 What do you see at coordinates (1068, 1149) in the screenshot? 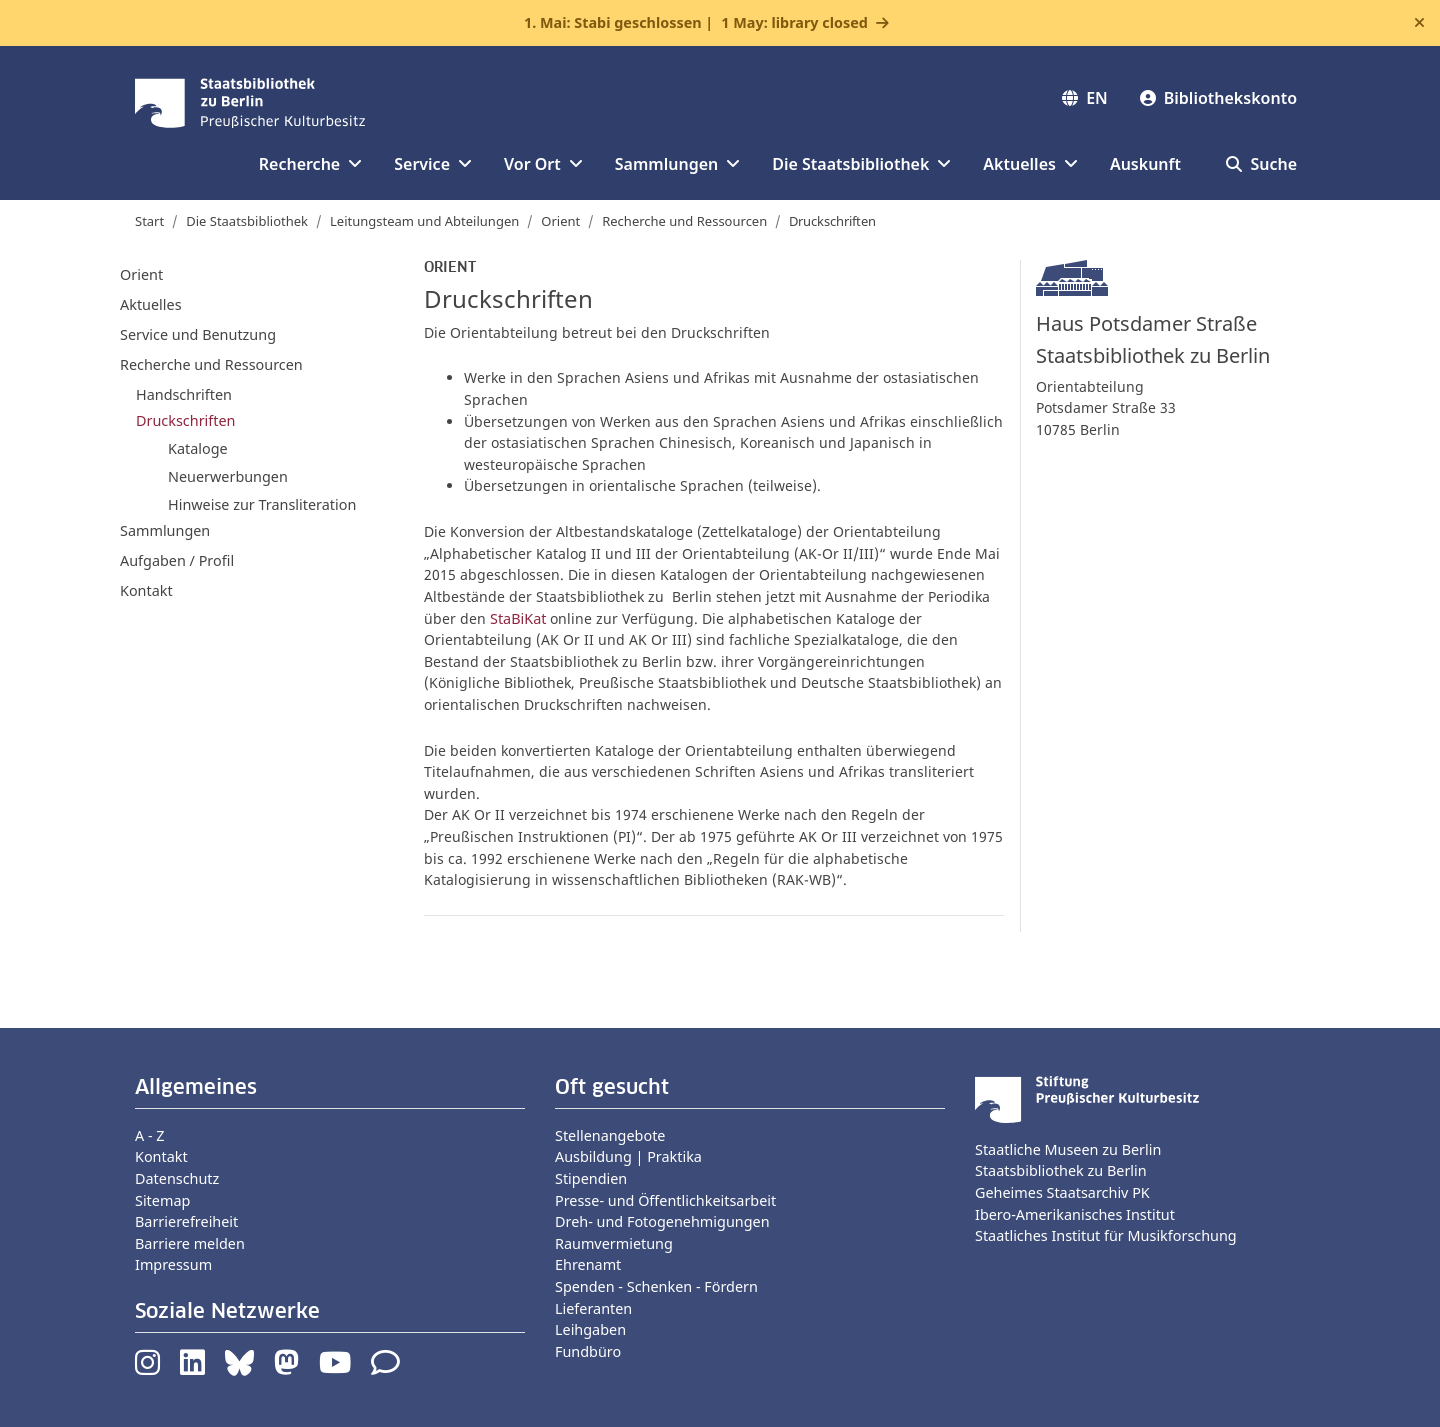
I see `Staatliche Museen zu Berlin` at bounding box center [1068, 1149].